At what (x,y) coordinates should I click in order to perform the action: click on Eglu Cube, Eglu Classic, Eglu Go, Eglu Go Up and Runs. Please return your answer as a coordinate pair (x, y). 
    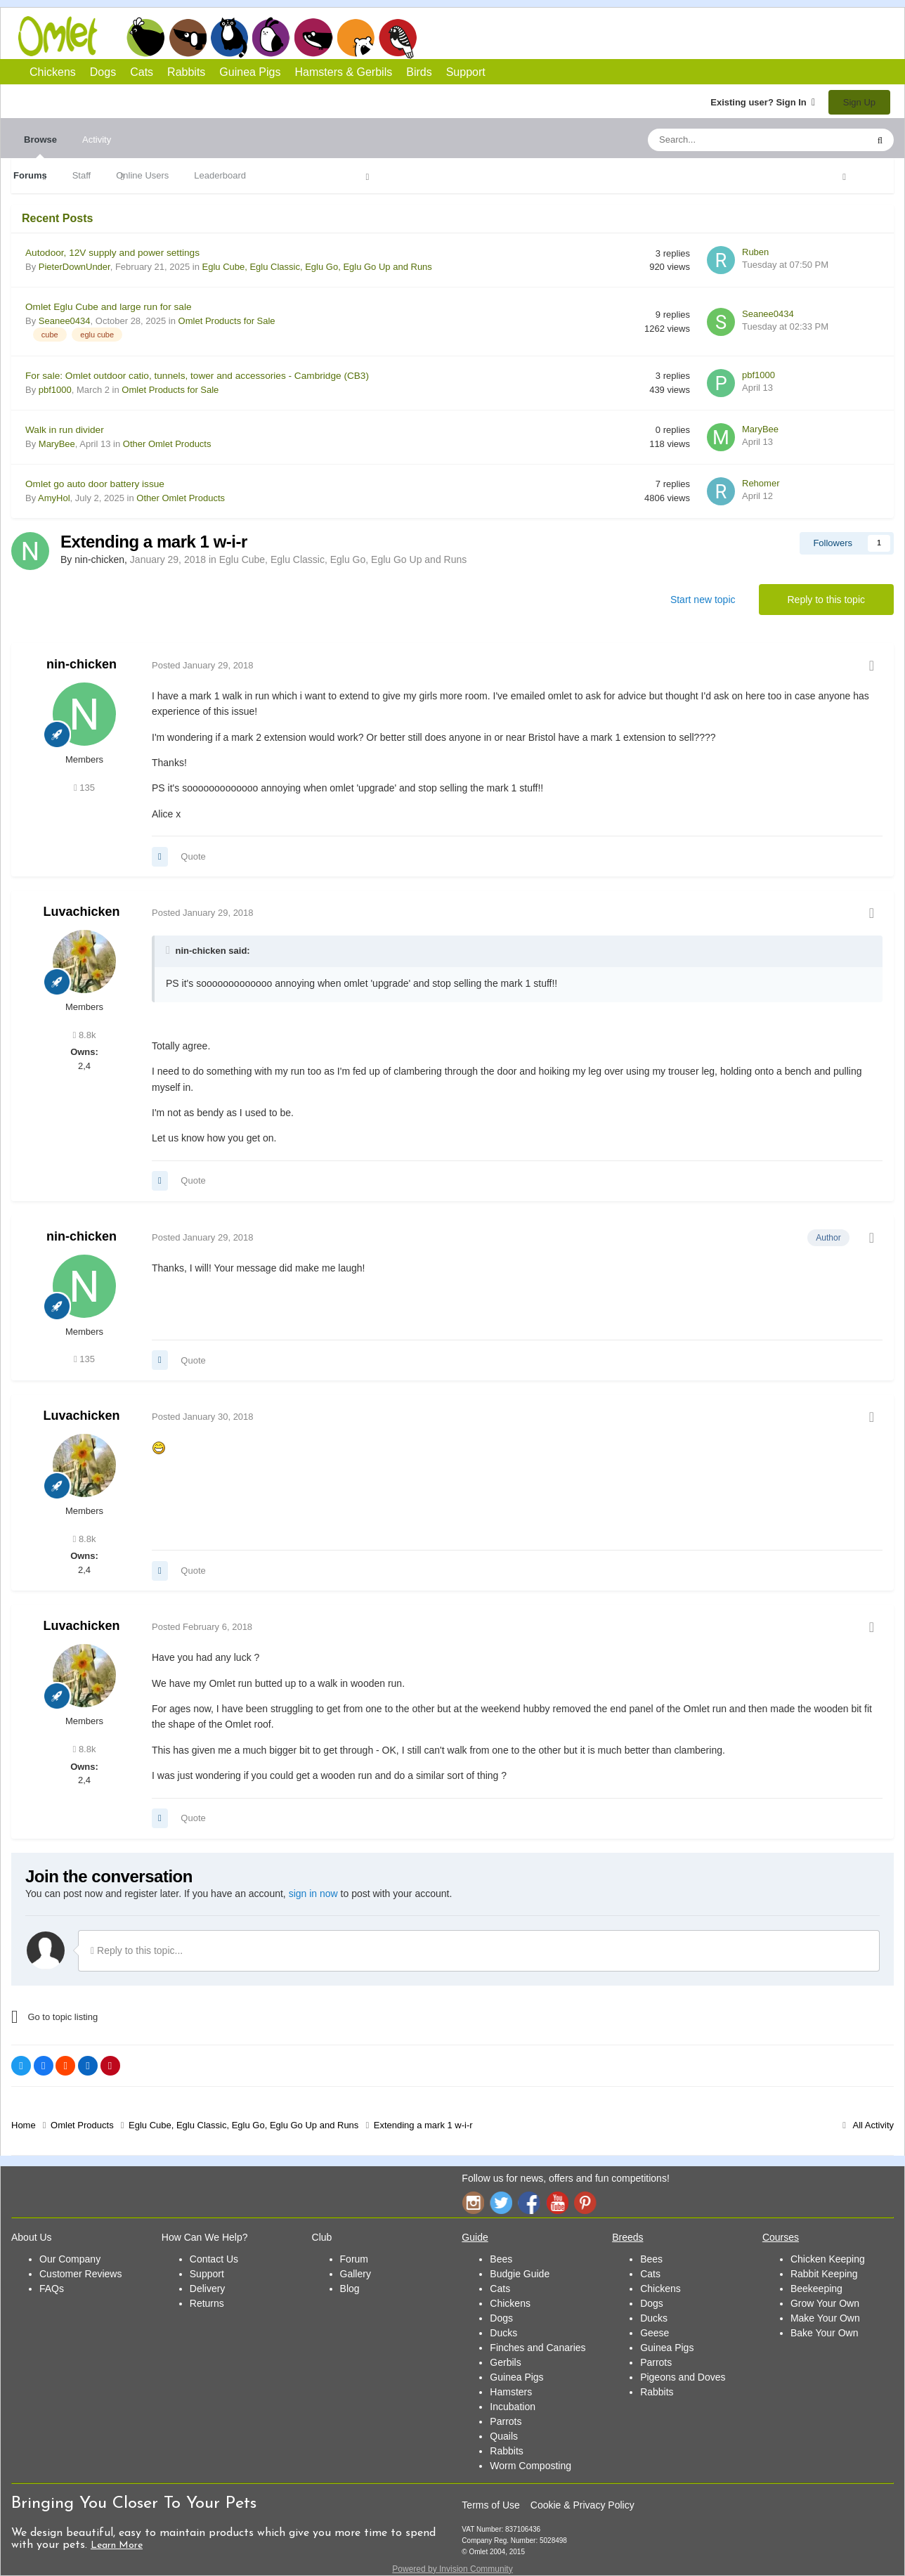
    Looking at the image, I should click on (317, 266).